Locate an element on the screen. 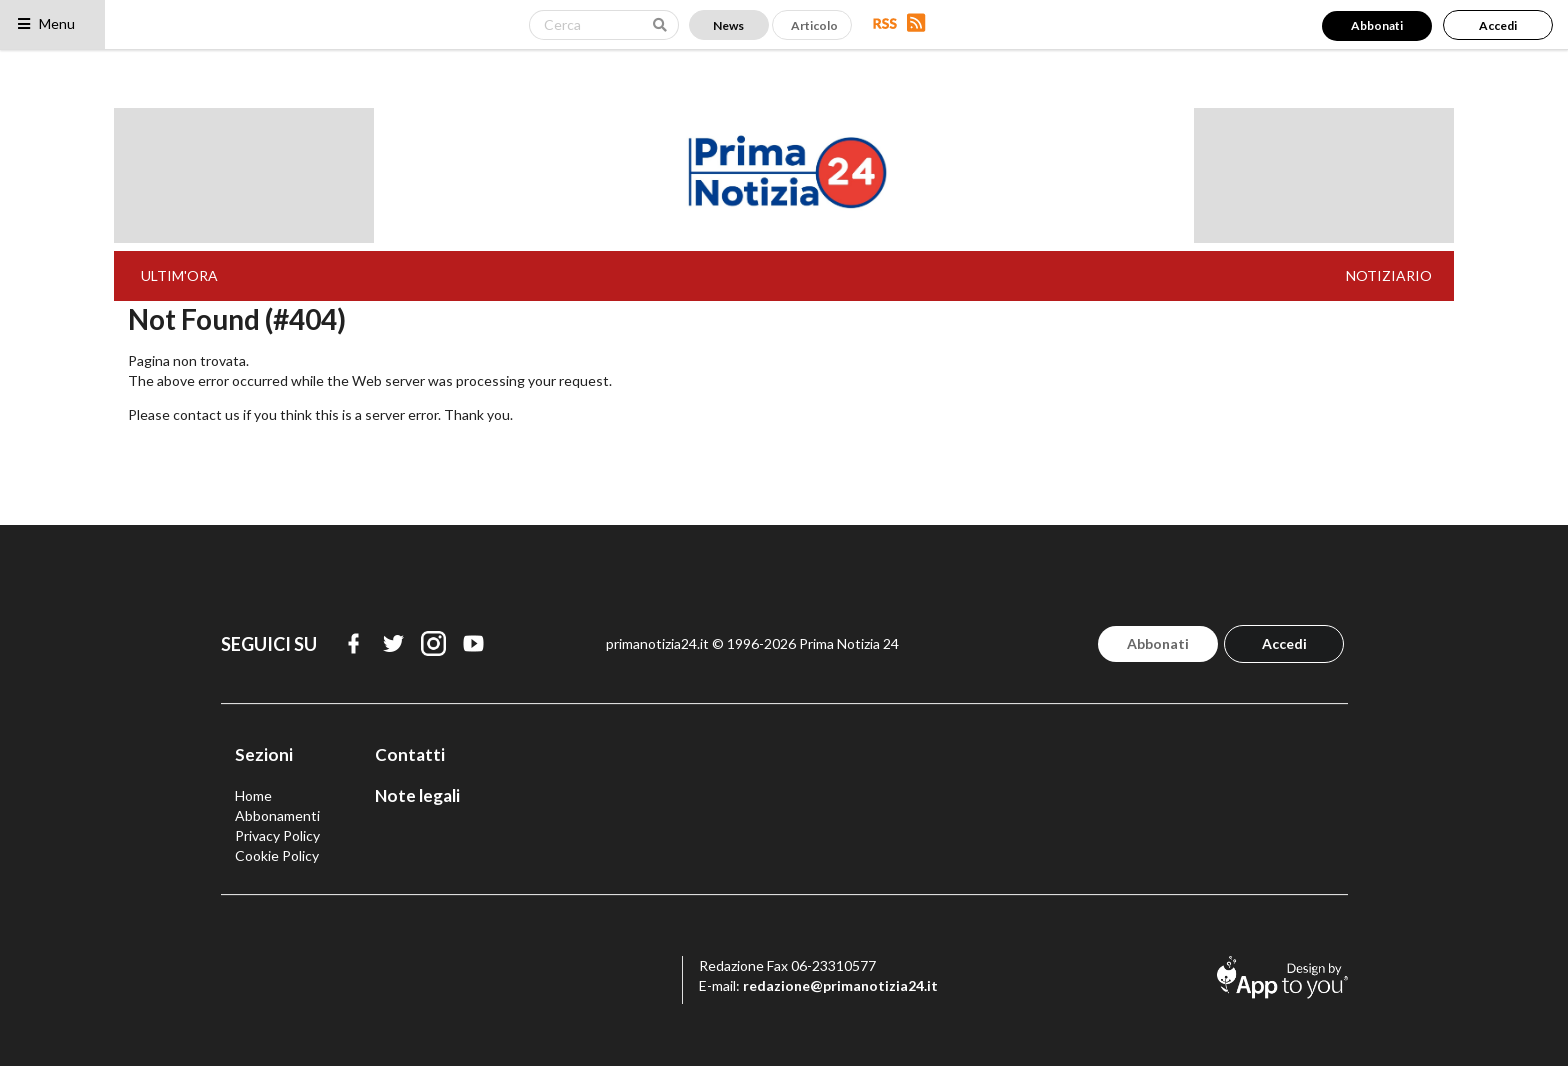  NOTIZIARIO is located at coordinates (1389, 275).